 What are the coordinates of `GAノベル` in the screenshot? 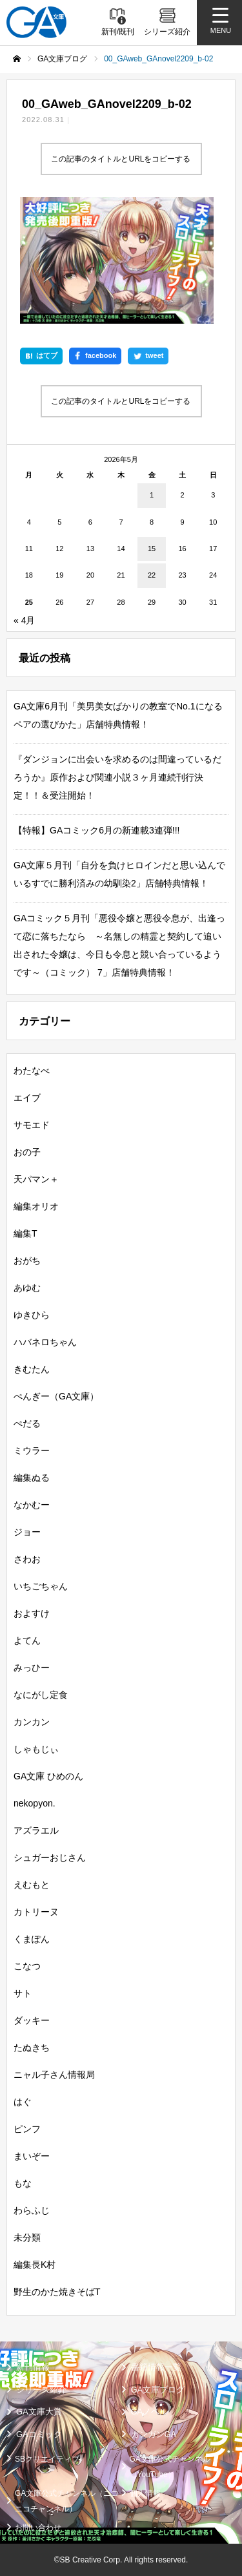 It's located at (149, 2411).